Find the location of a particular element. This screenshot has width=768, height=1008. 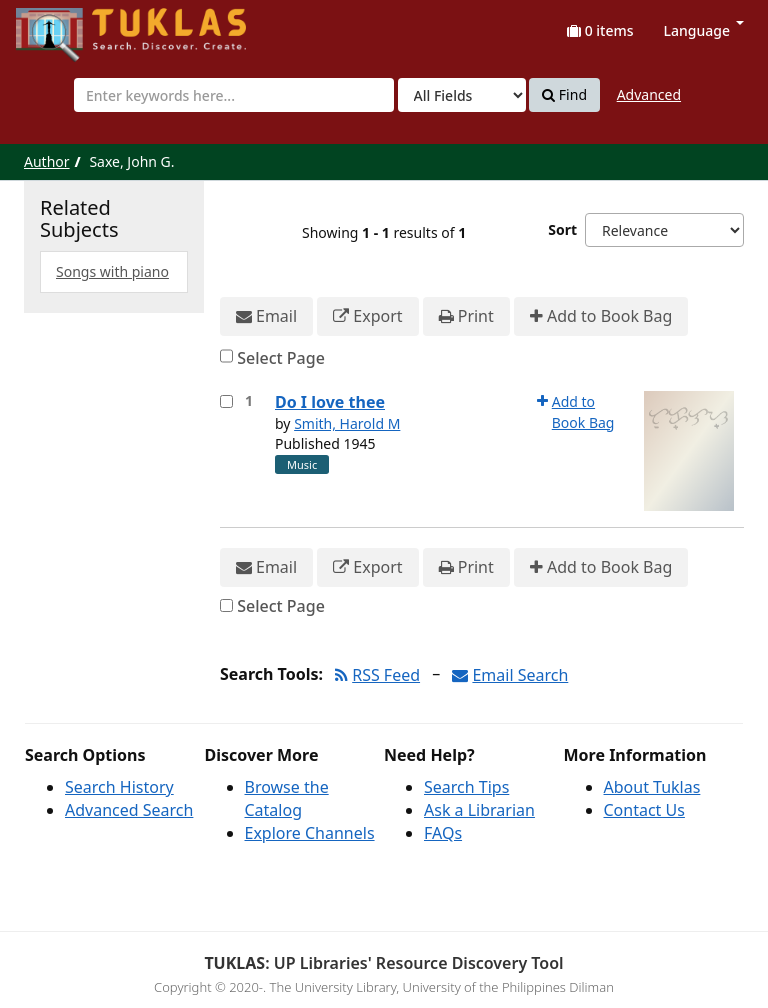

Sort is located at coordinates (562, 229).